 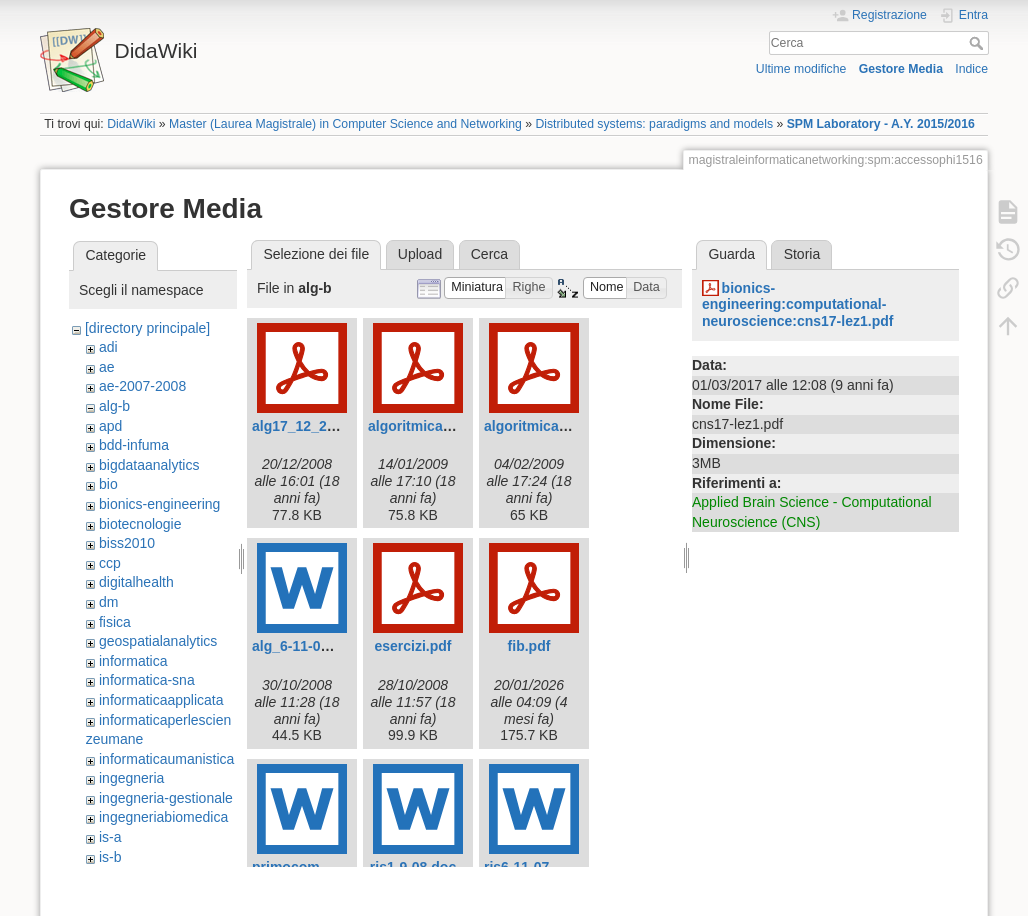 I want to click on digitalhealth, so click(x=136, y=582).